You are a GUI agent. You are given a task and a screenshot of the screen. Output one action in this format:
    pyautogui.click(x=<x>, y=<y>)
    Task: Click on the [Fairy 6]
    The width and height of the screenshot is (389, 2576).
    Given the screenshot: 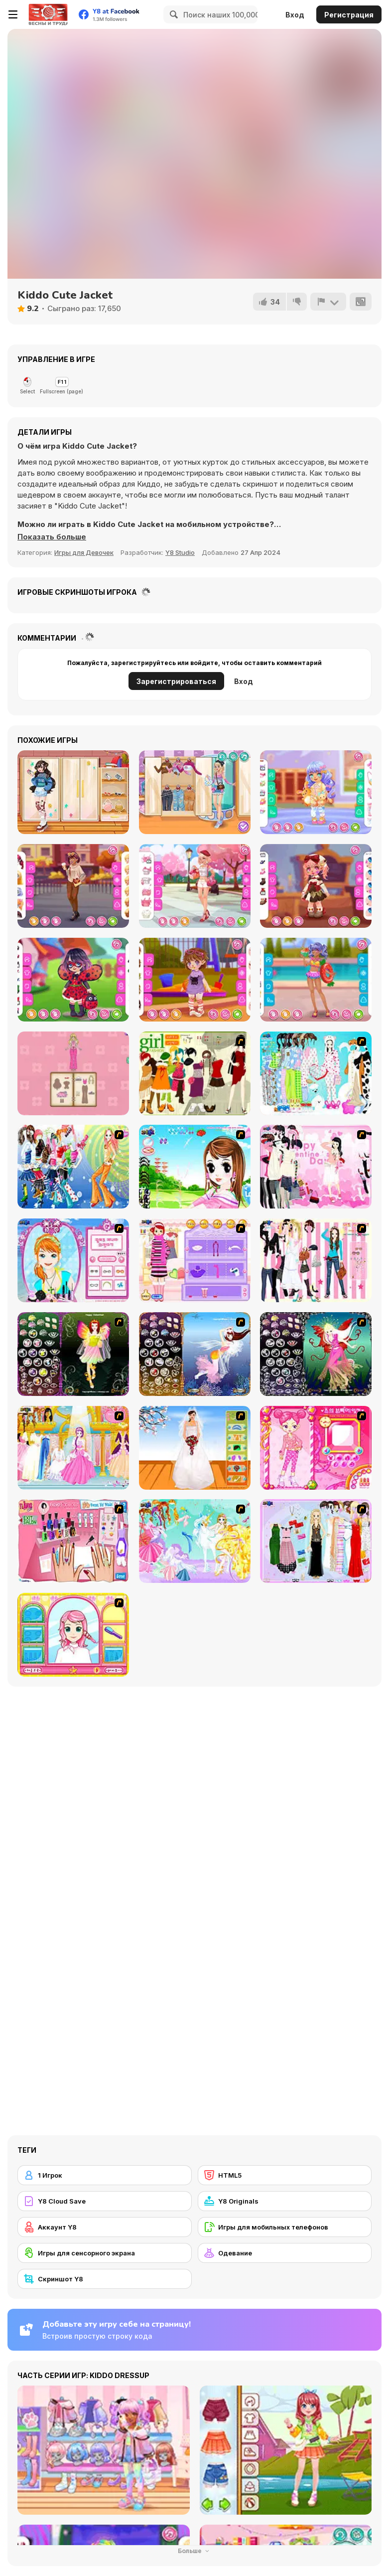 What is the action you would take?
    pyautogui.click(x=316, y=1354)
    